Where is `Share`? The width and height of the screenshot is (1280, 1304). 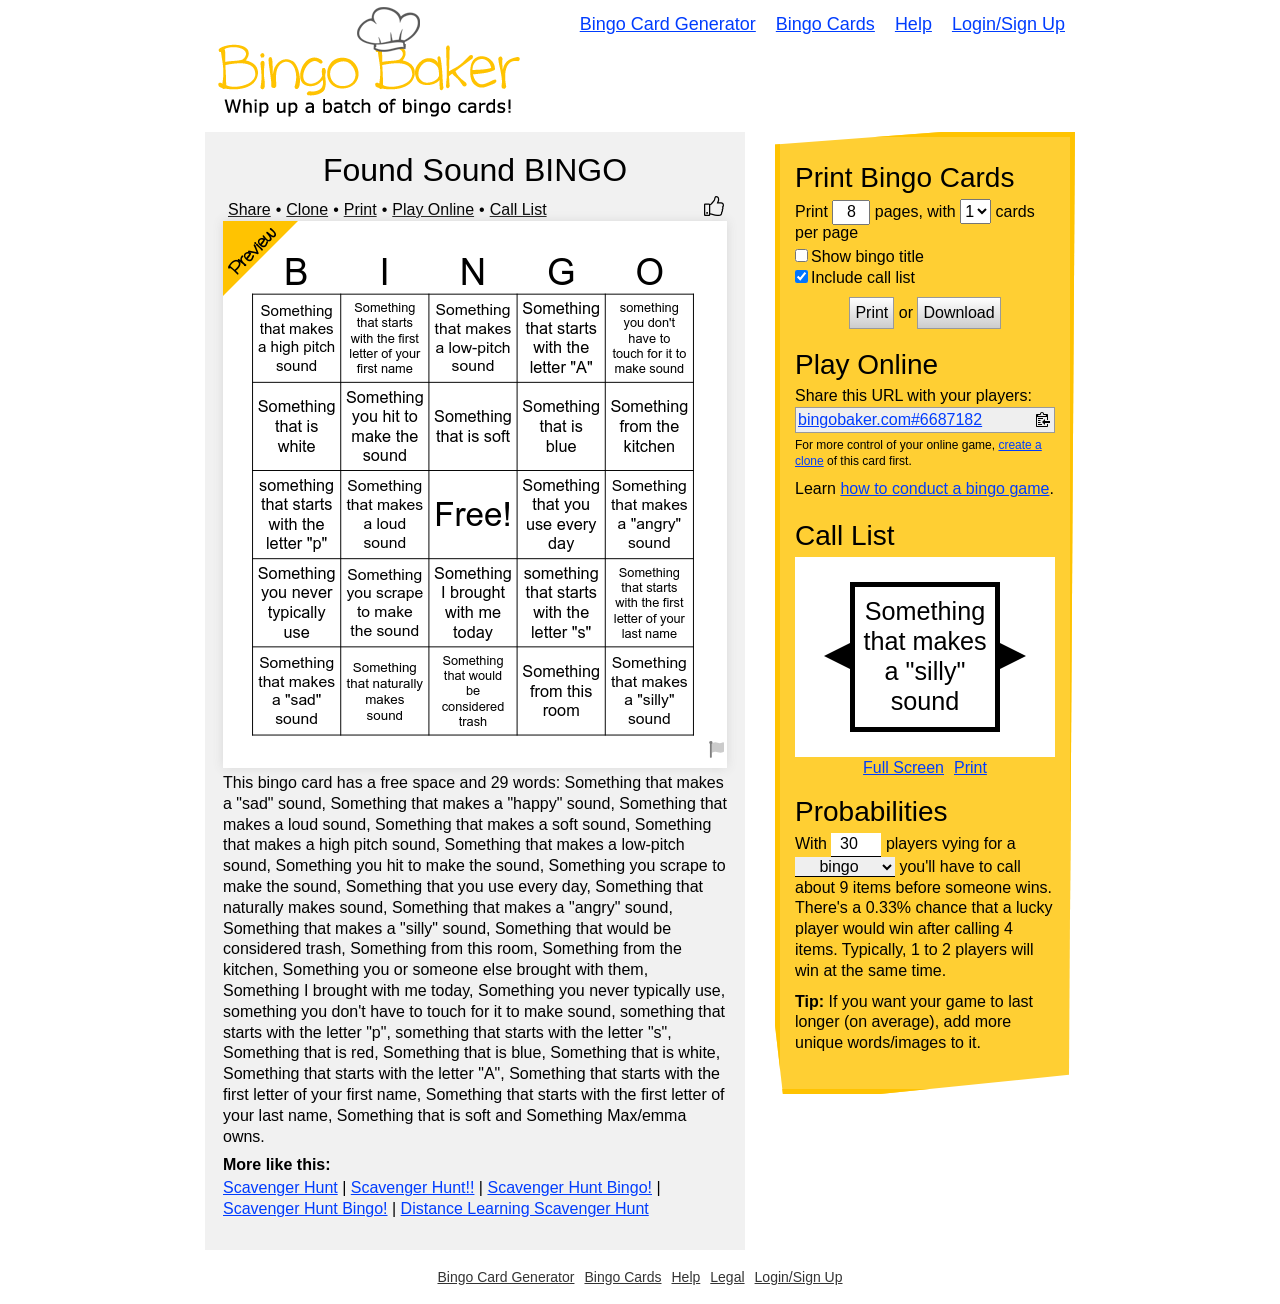
Share is located at coordinates (249, 209).